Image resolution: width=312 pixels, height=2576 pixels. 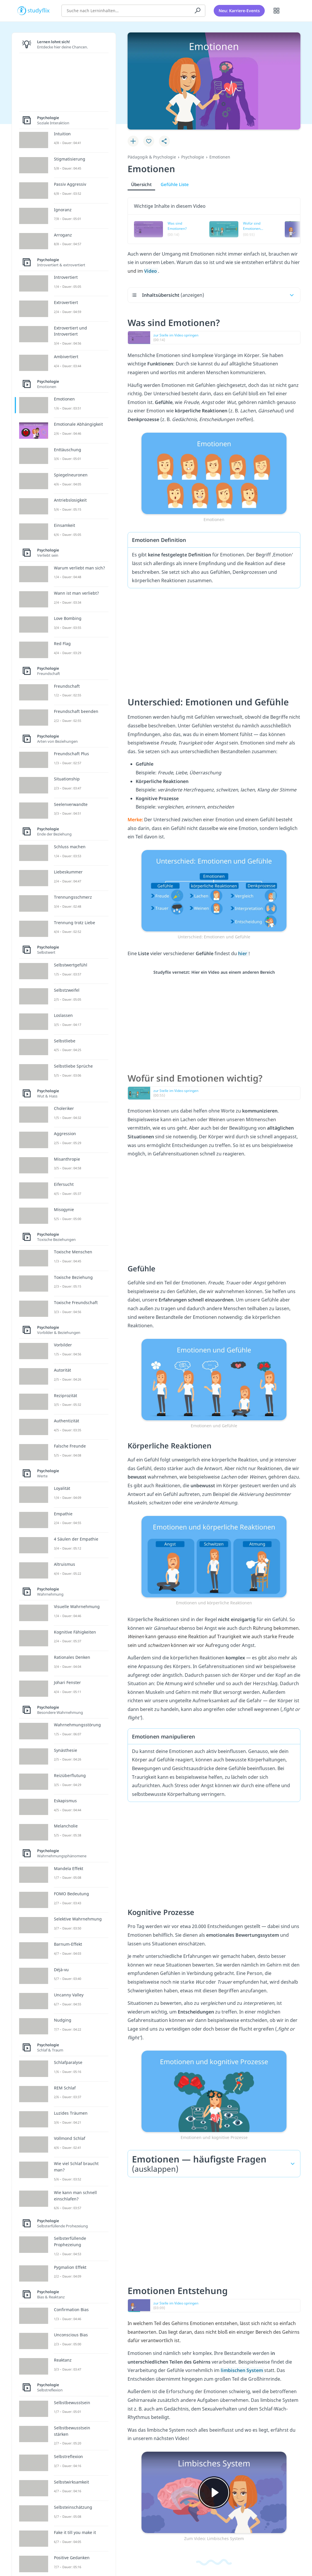 What do you see at coordinates (152, 157) in the screenshot?
I see `Pädagogik & Psychologie` at bounding box center [152, 157].